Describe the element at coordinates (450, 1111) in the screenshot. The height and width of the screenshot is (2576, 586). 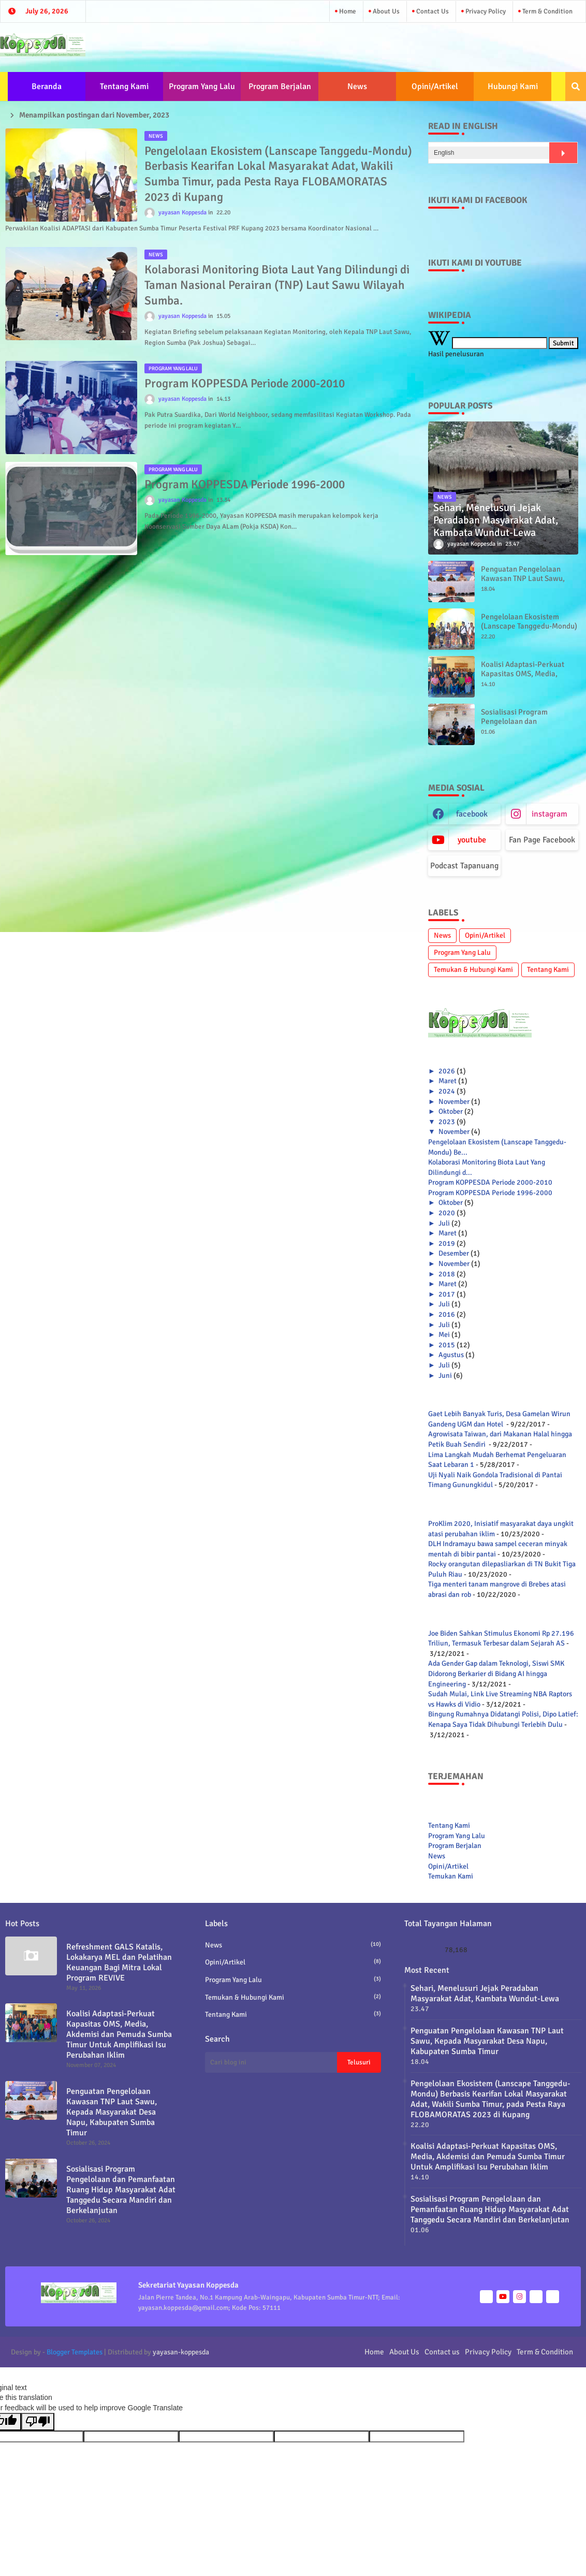
I see `Oktober` at that location.